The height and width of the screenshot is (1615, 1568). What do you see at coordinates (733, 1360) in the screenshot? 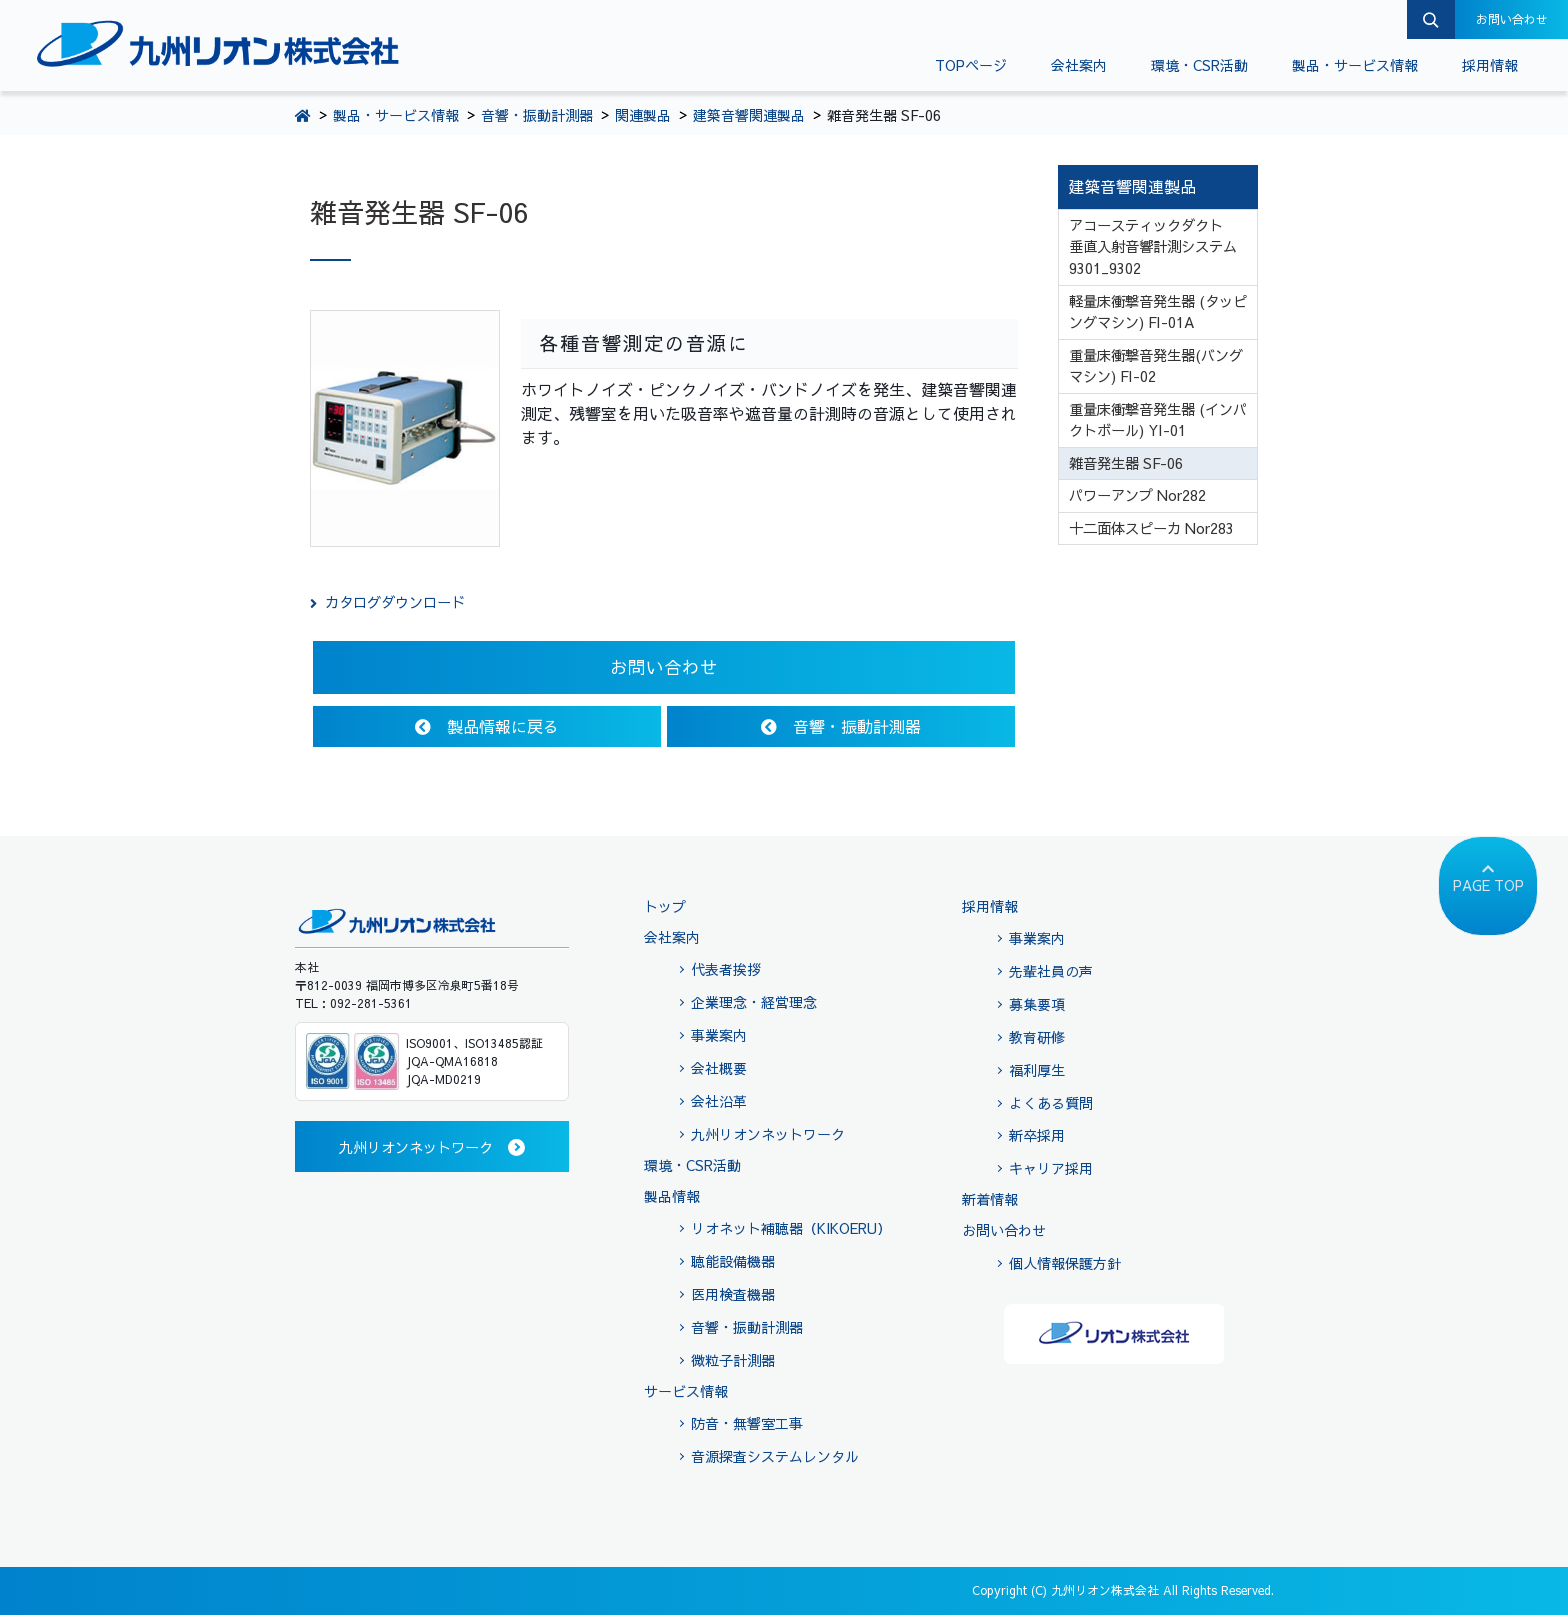
I see `微粒子計測器` at bounding box center [733, 1360].